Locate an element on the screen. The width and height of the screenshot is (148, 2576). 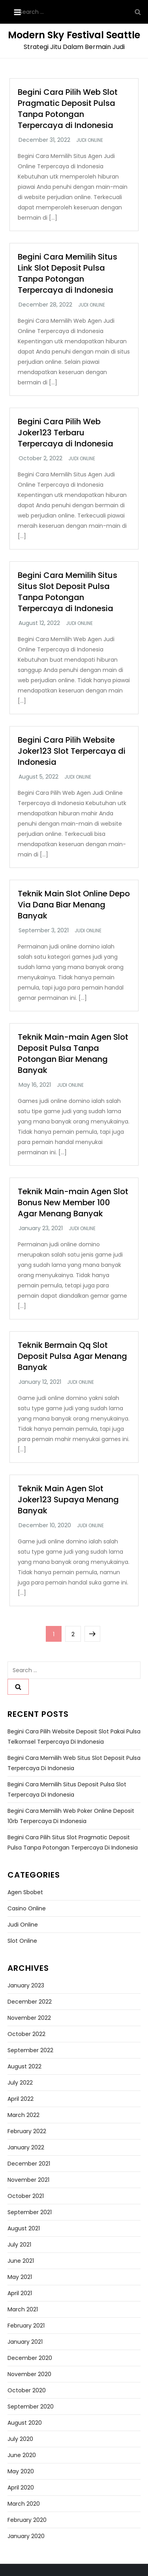
November 2021 is located at coordinates (28, 2180).